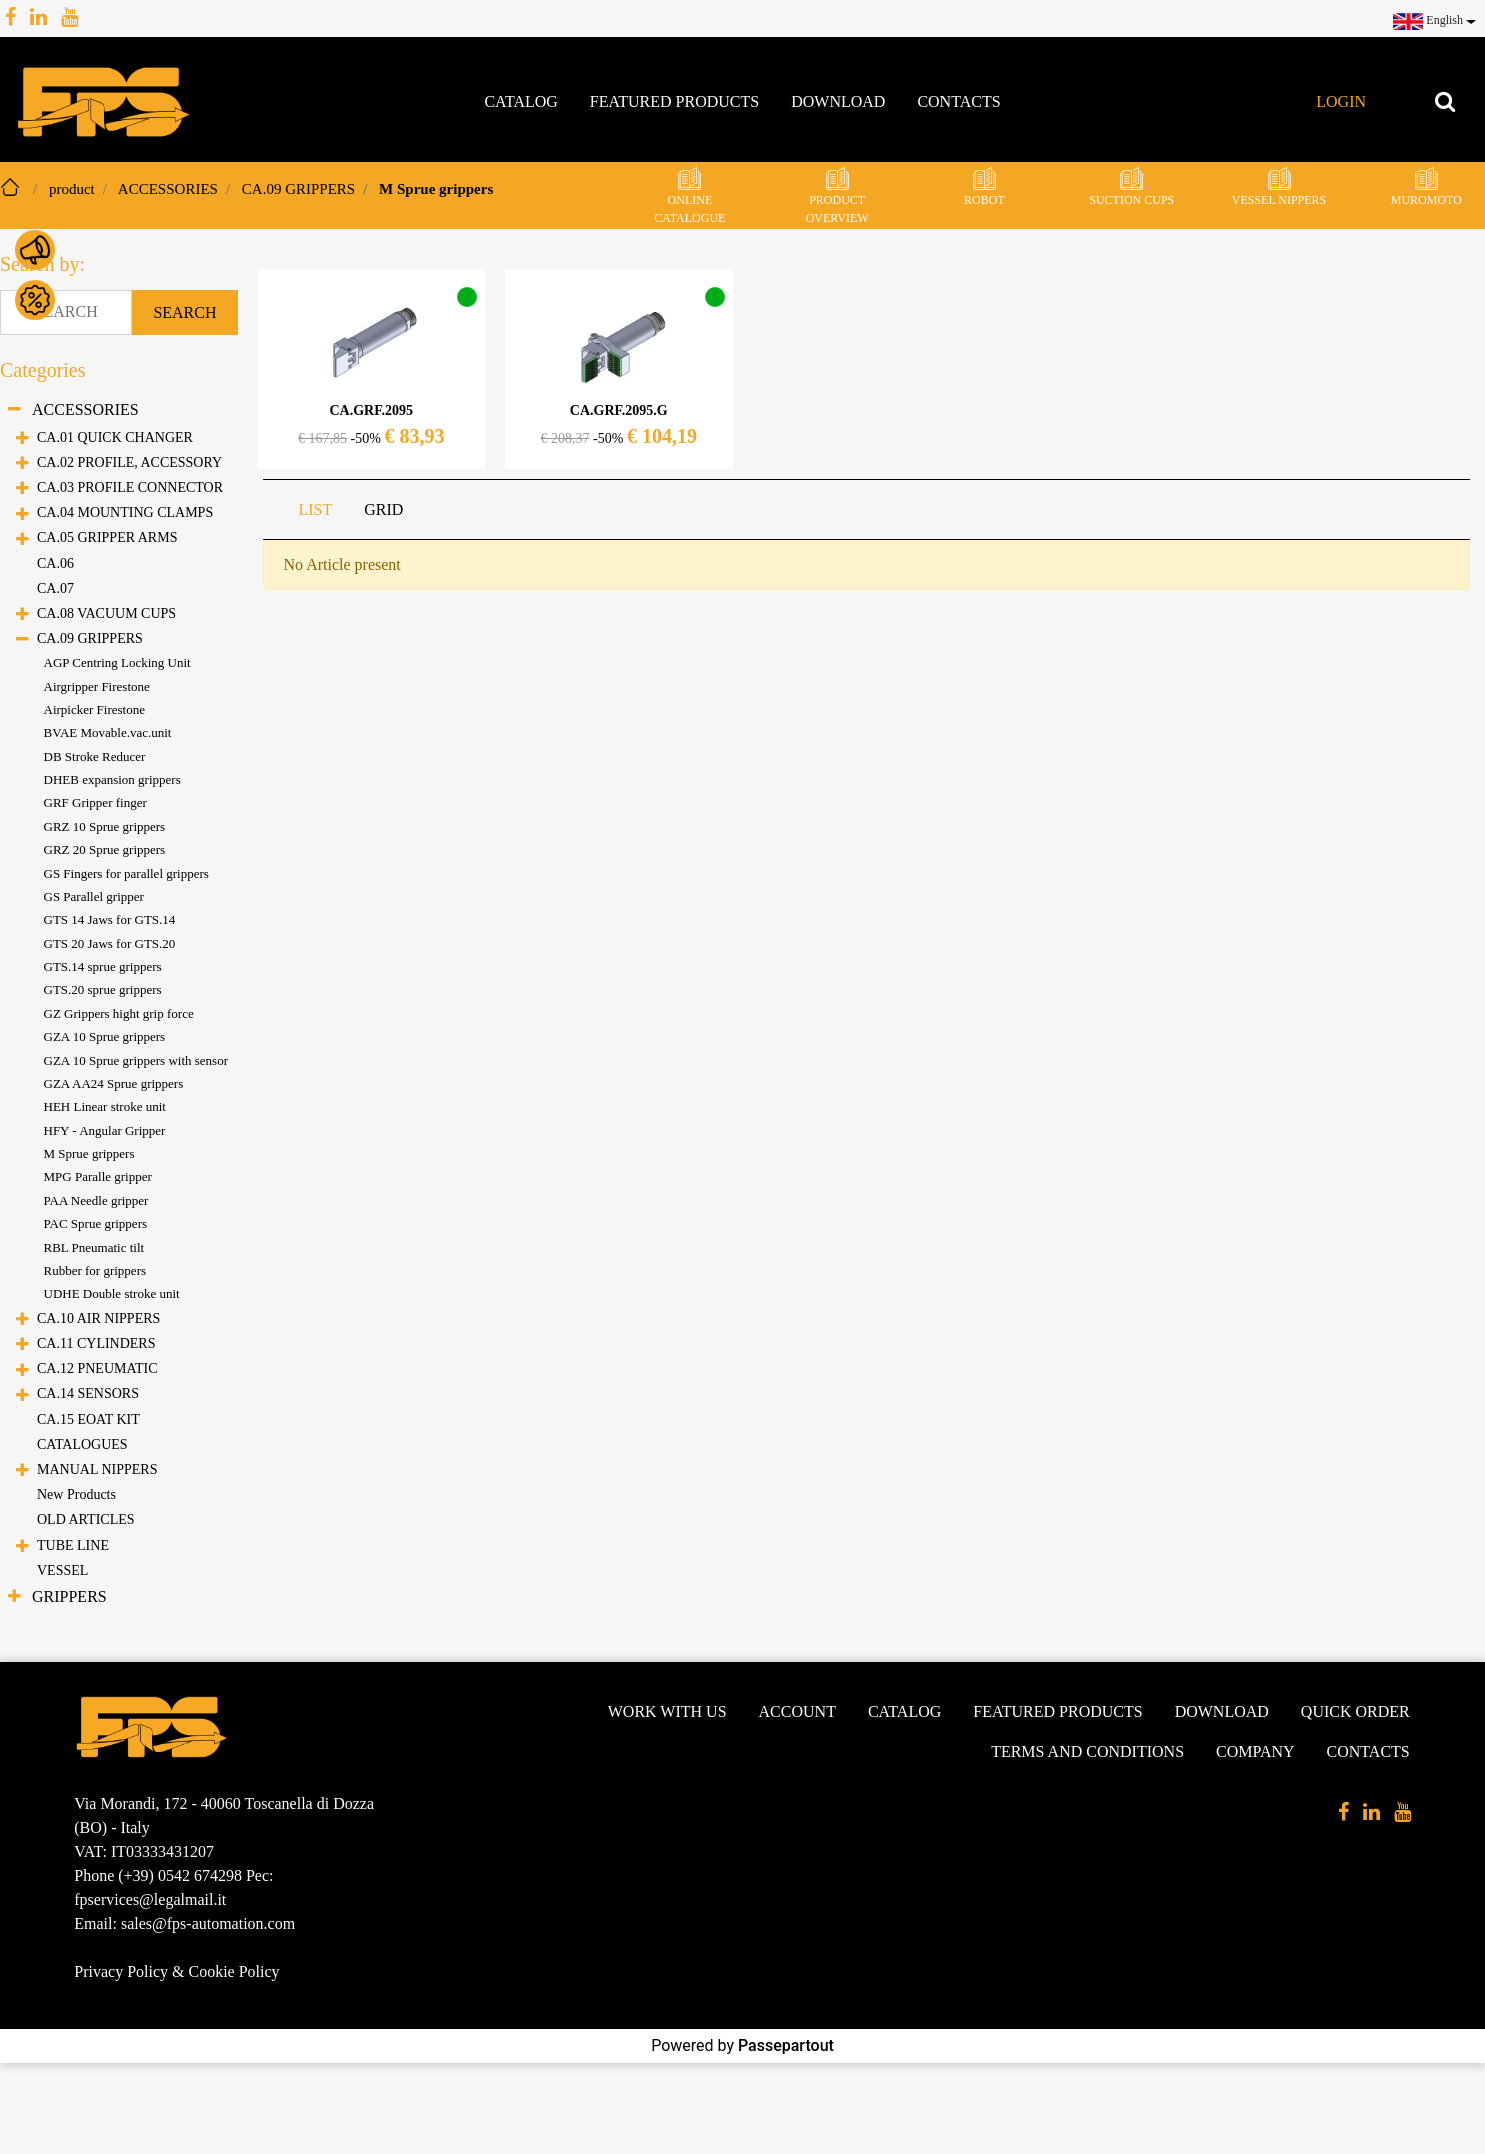 This screenshot has height=2154, width=1485. I want to click on (+39) 0542 674298, so click(180, 1875).